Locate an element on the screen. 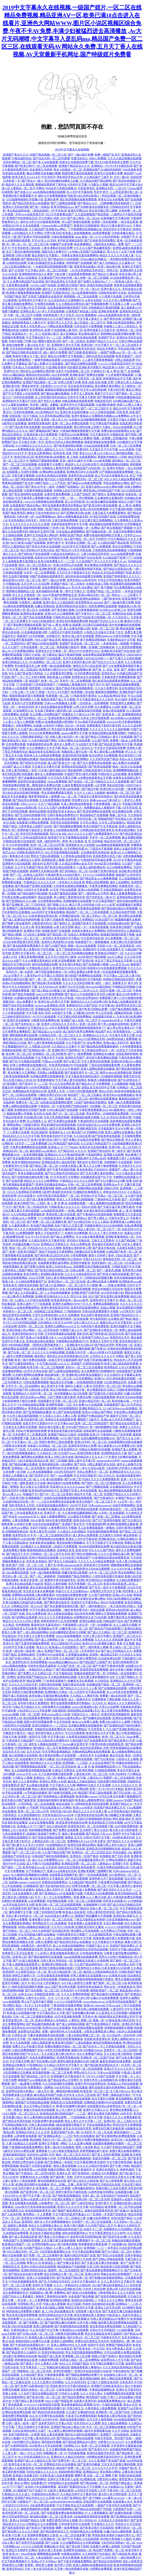  亚洲无线码一区二区三区 is located at coordinates (107, 1262).